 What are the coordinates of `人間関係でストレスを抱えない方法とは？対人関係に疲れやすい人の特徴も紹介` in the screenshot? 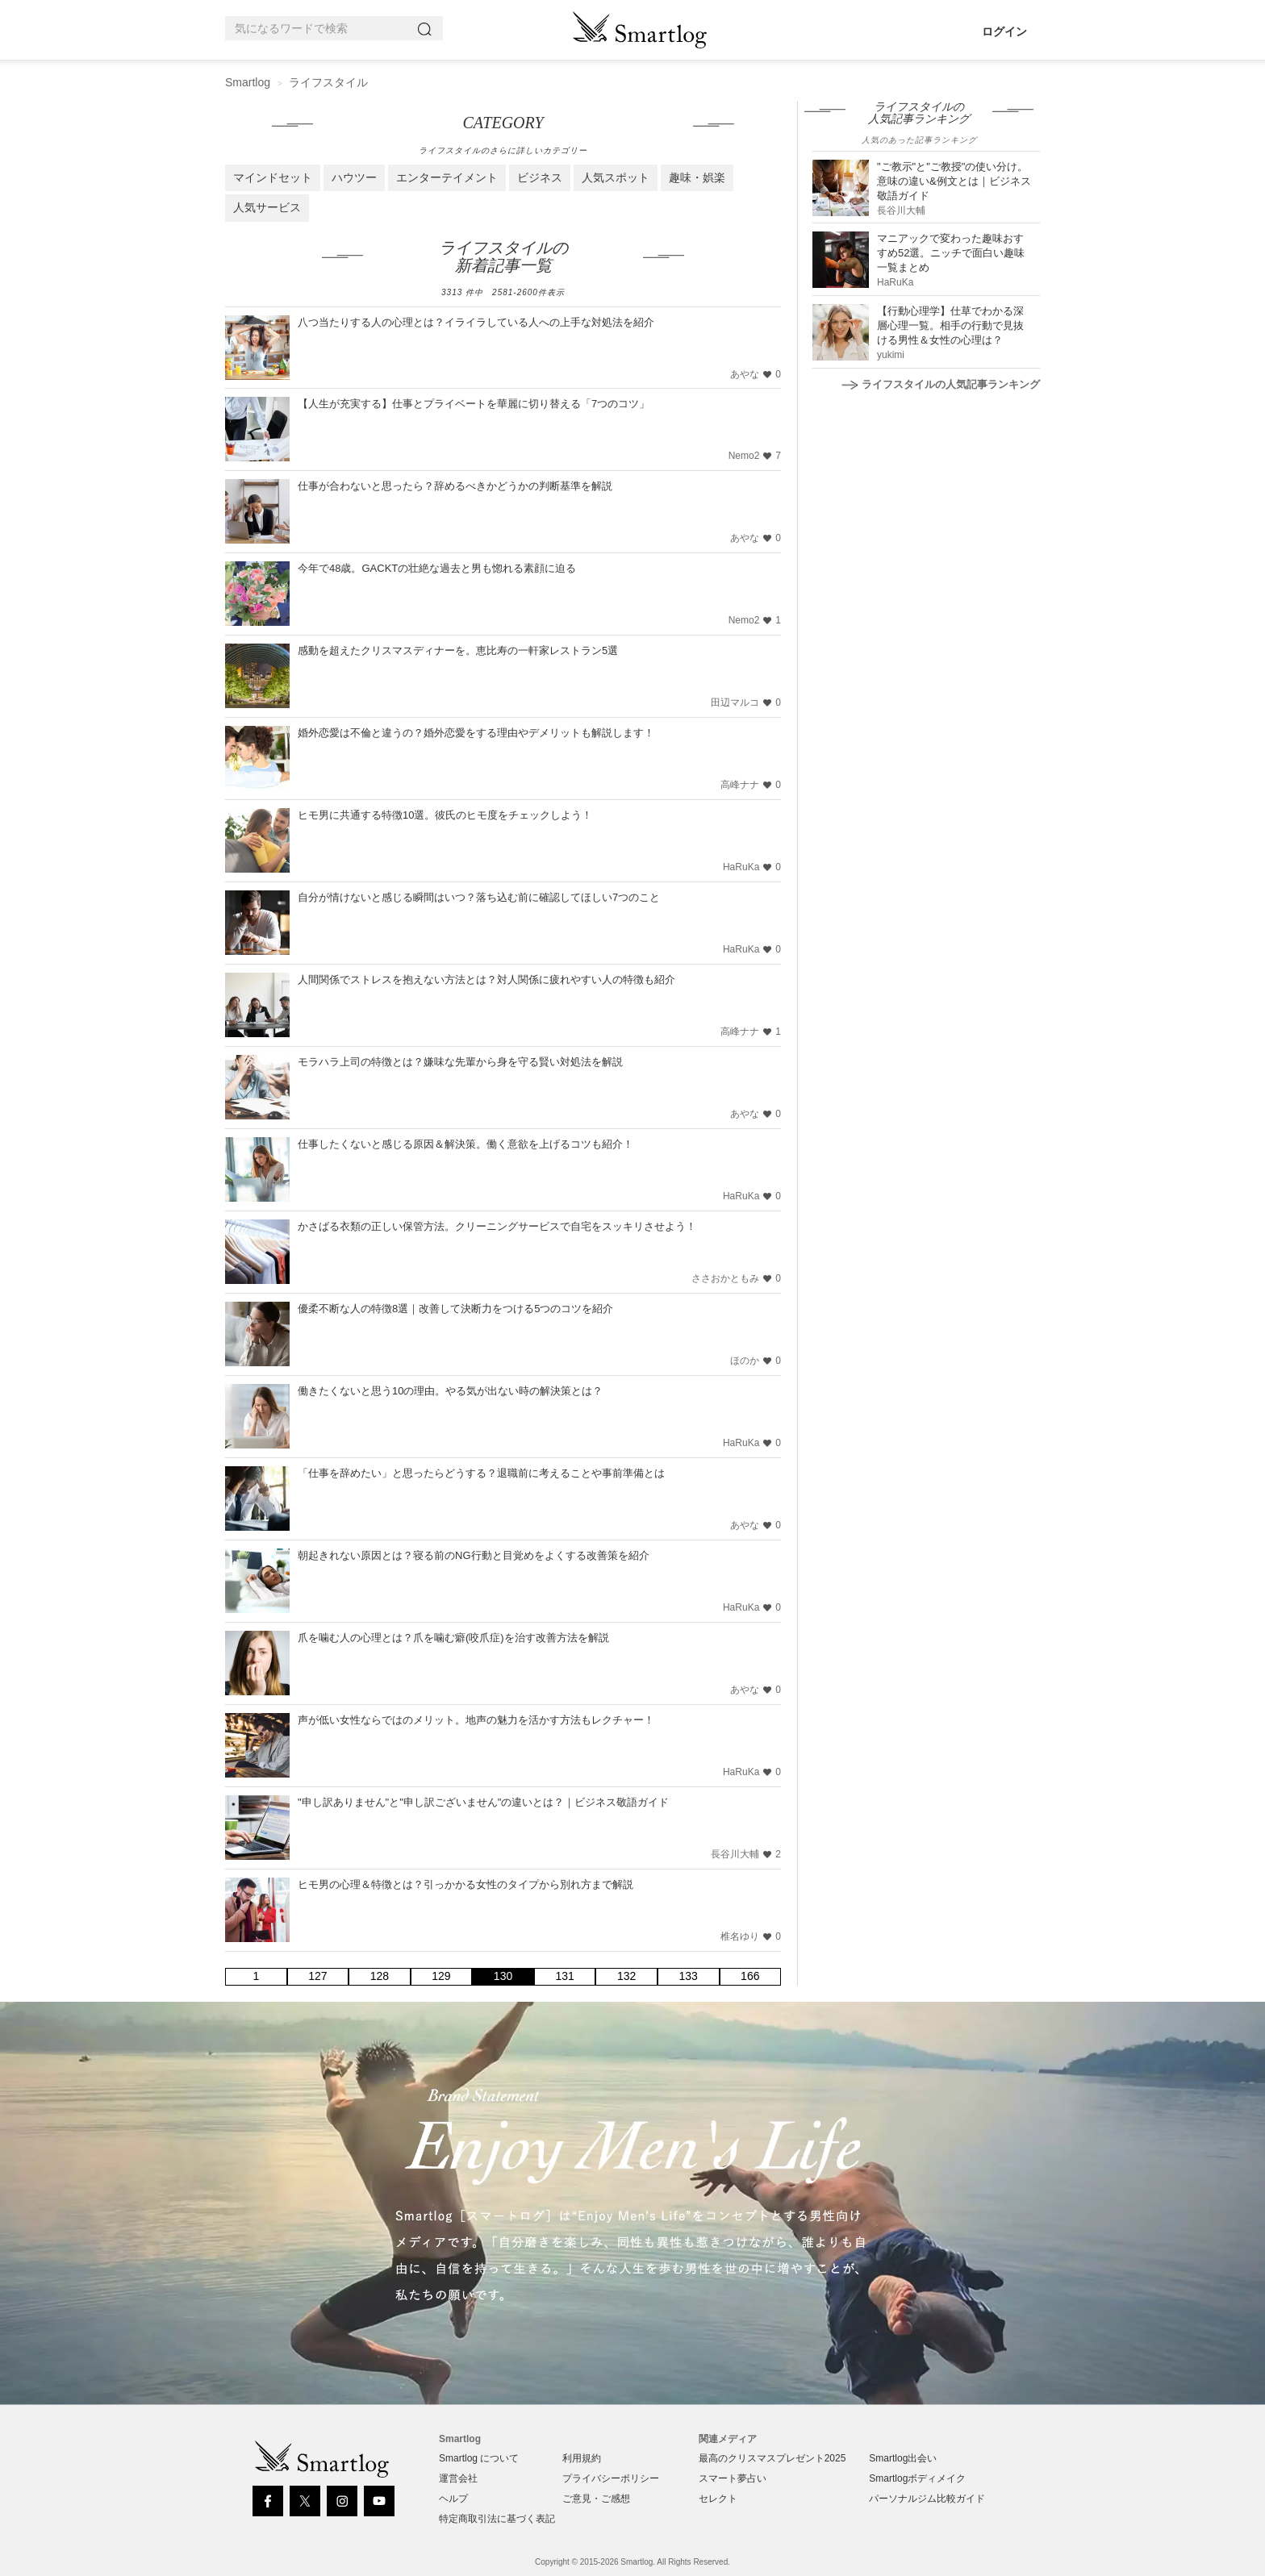 It's located at (486, 979).